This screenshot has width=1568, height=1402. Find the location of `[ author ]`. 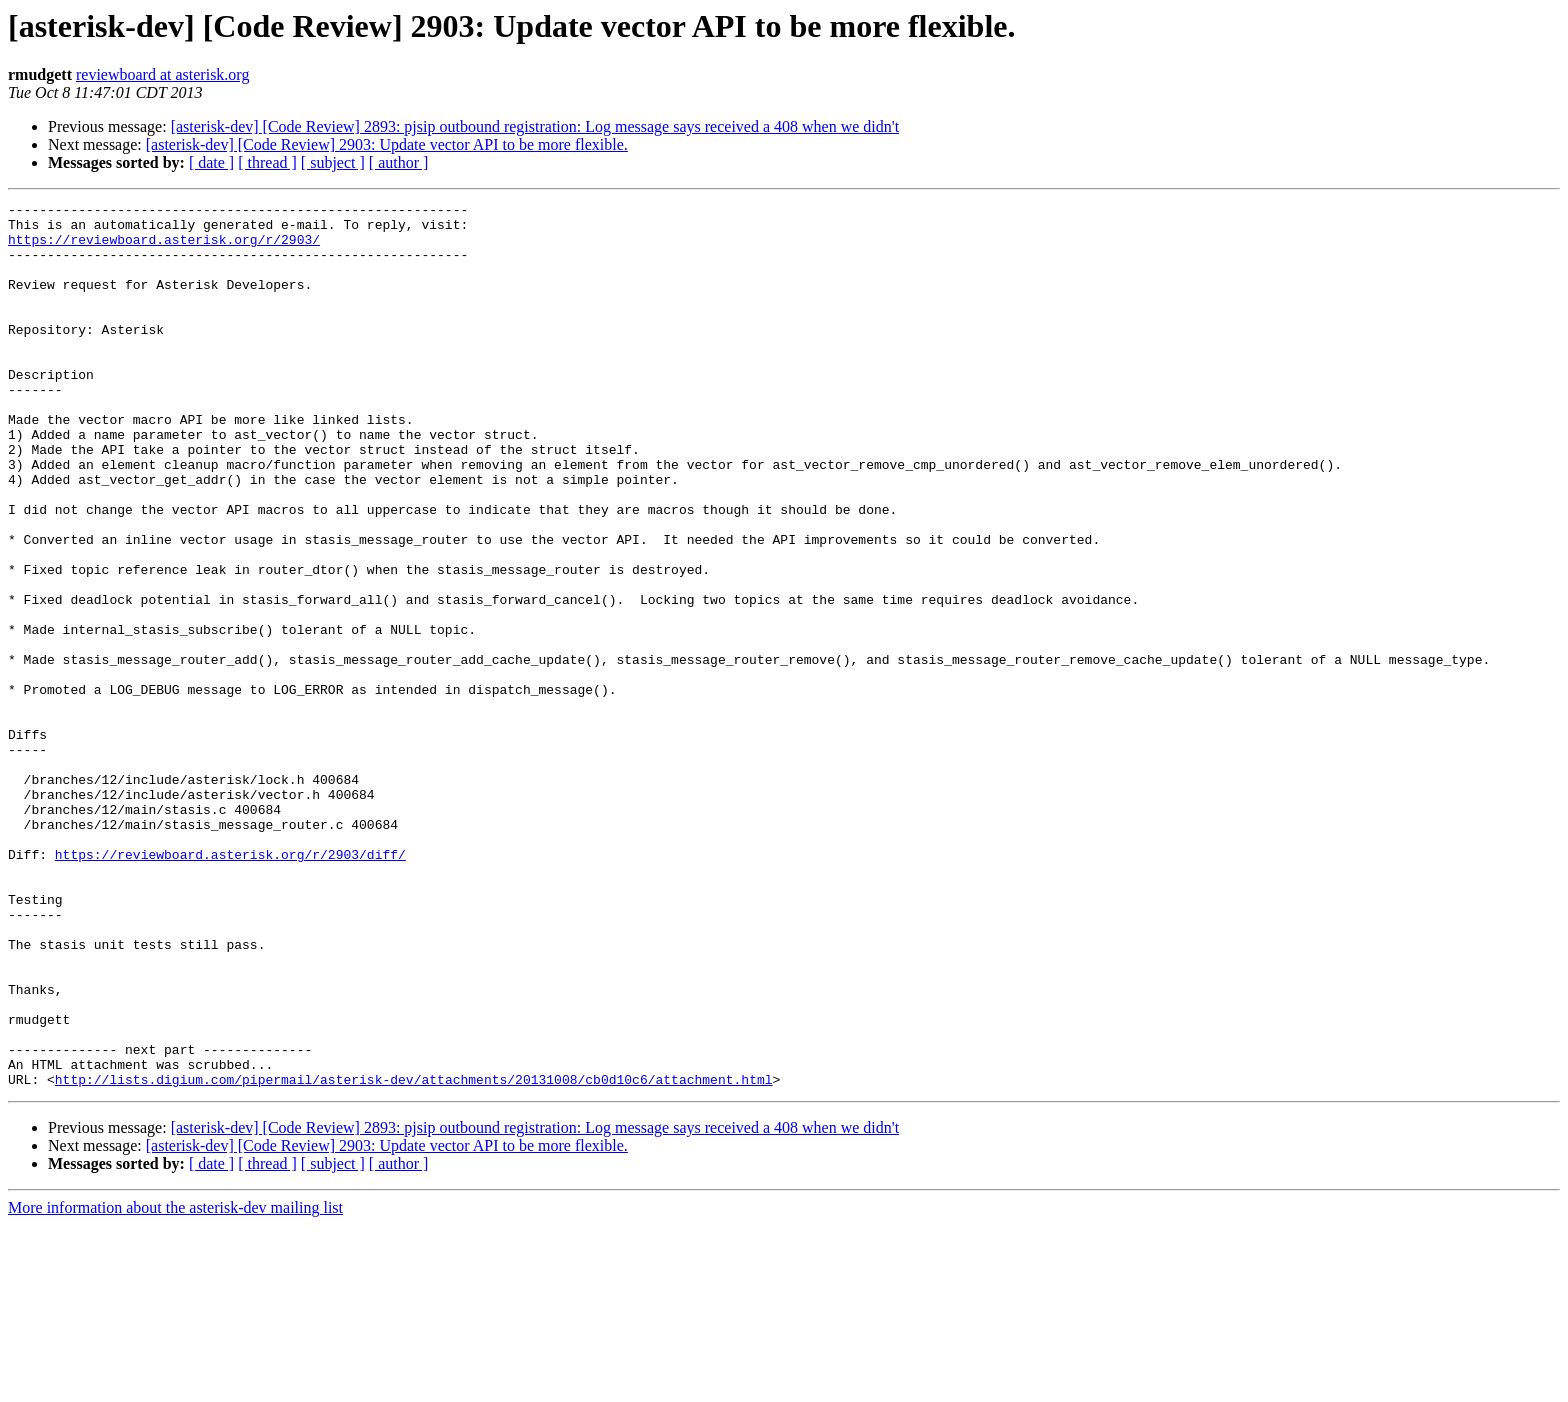

[ author ] is located at coordinates (399, 162).